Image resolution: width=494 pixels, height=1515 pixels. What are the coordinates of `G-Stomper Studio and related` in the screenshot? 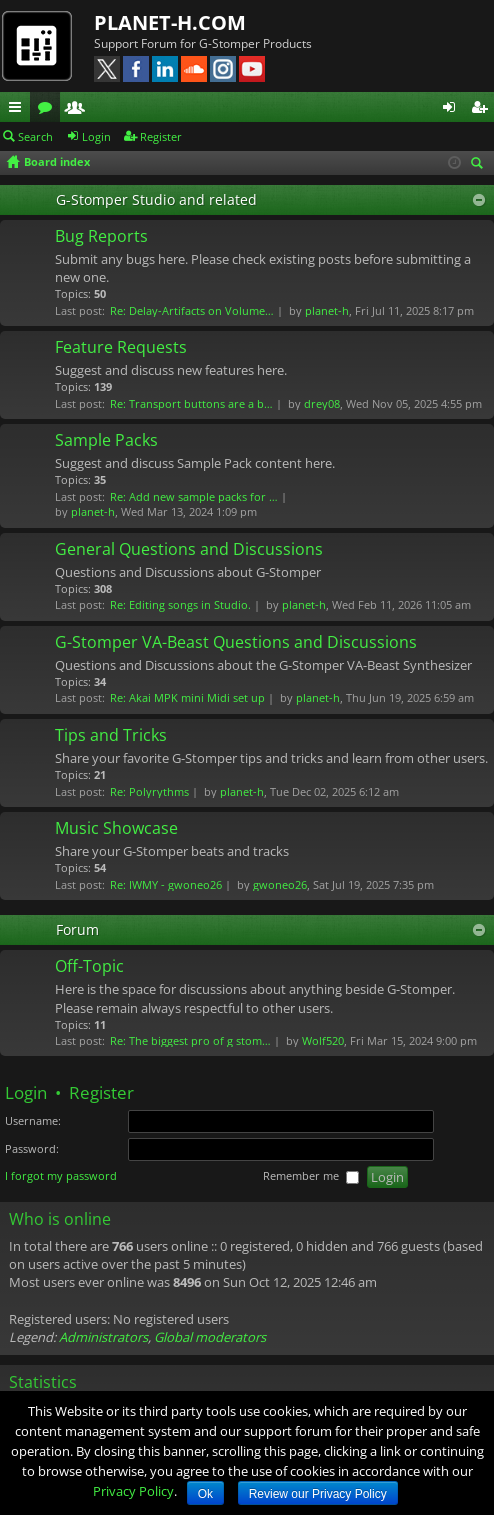 It's located at (156, 199).